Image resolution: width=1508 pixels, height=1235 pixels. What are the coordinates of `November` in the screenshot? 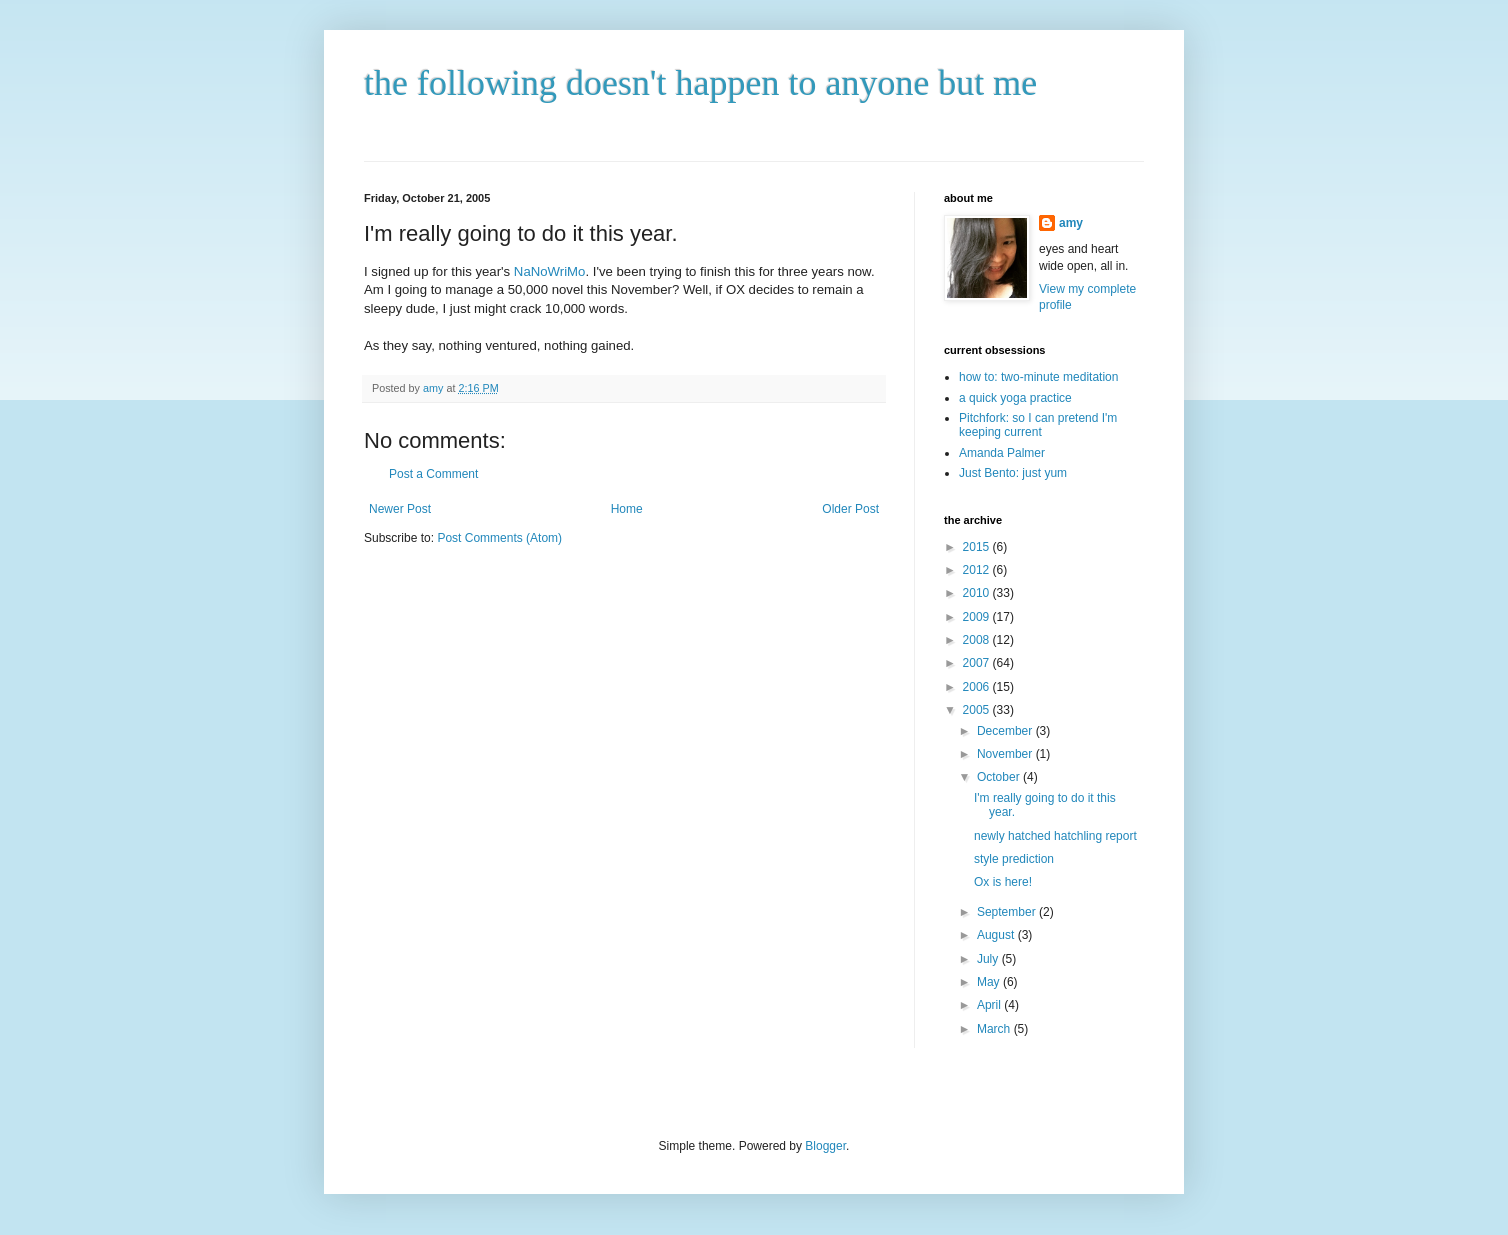 It's located at (1006, 754).